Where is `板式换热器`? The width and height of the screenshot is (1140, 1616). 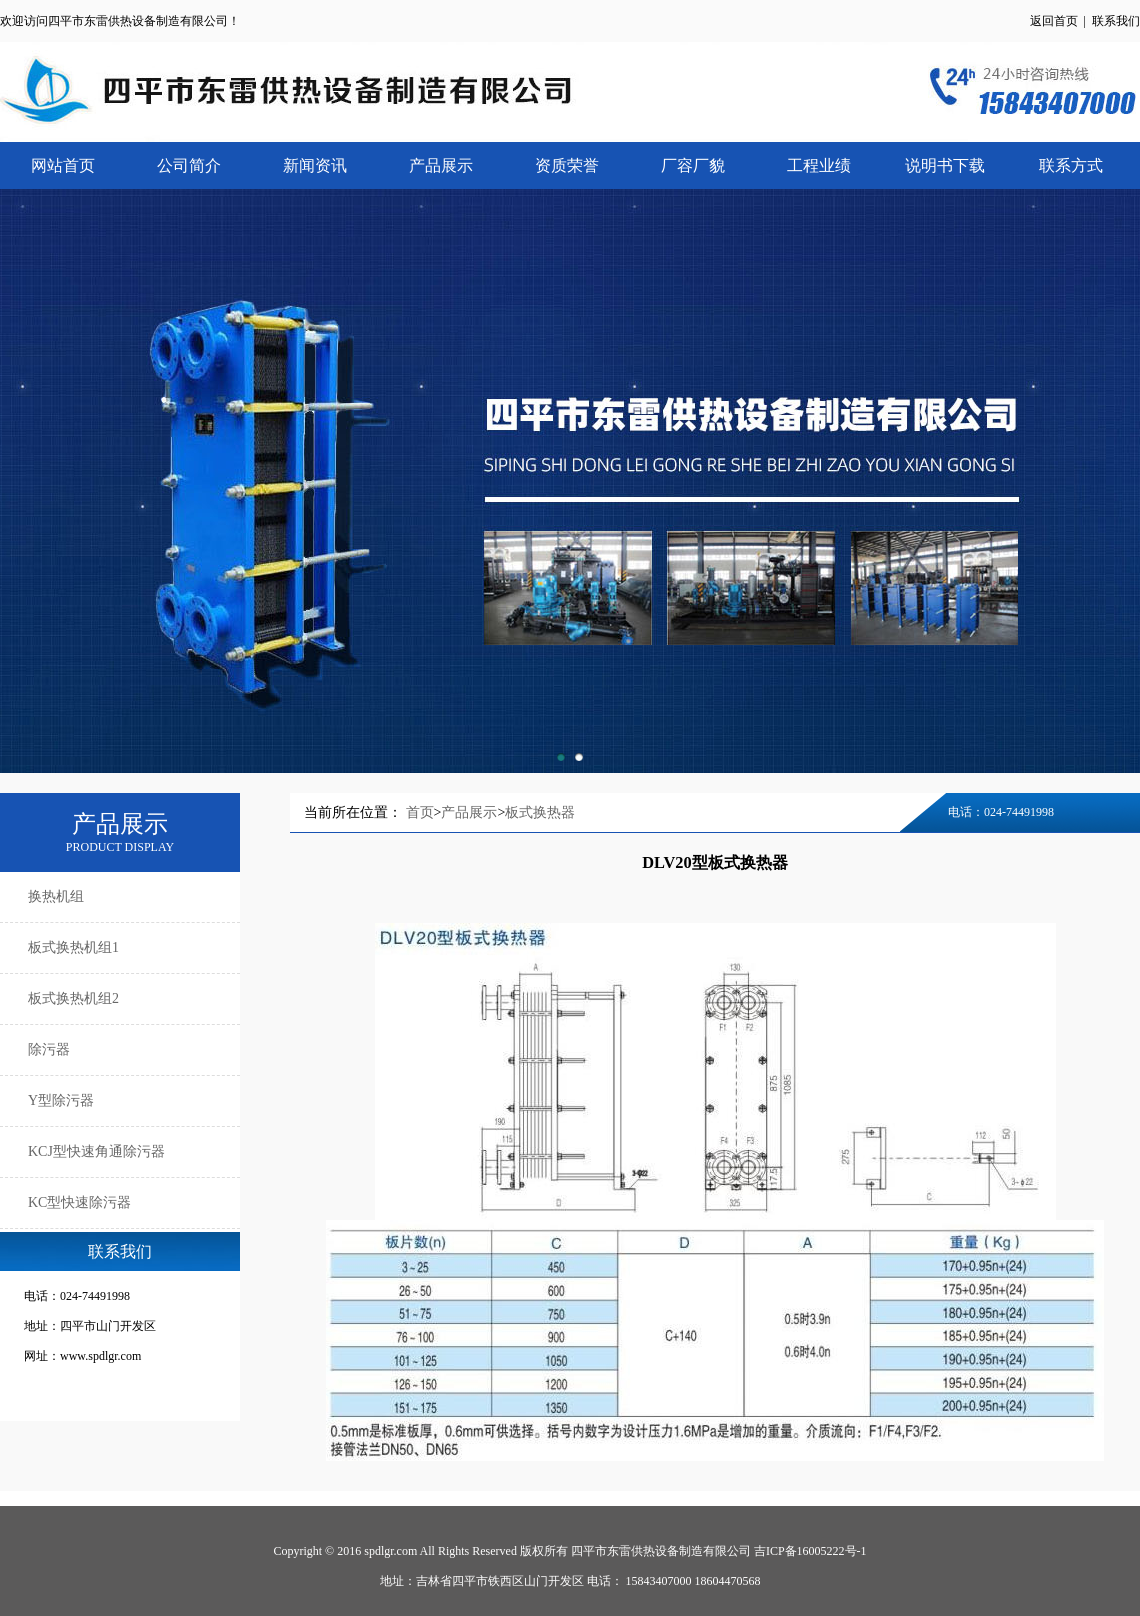 板式换热器 is located at coordinates (540, 812).